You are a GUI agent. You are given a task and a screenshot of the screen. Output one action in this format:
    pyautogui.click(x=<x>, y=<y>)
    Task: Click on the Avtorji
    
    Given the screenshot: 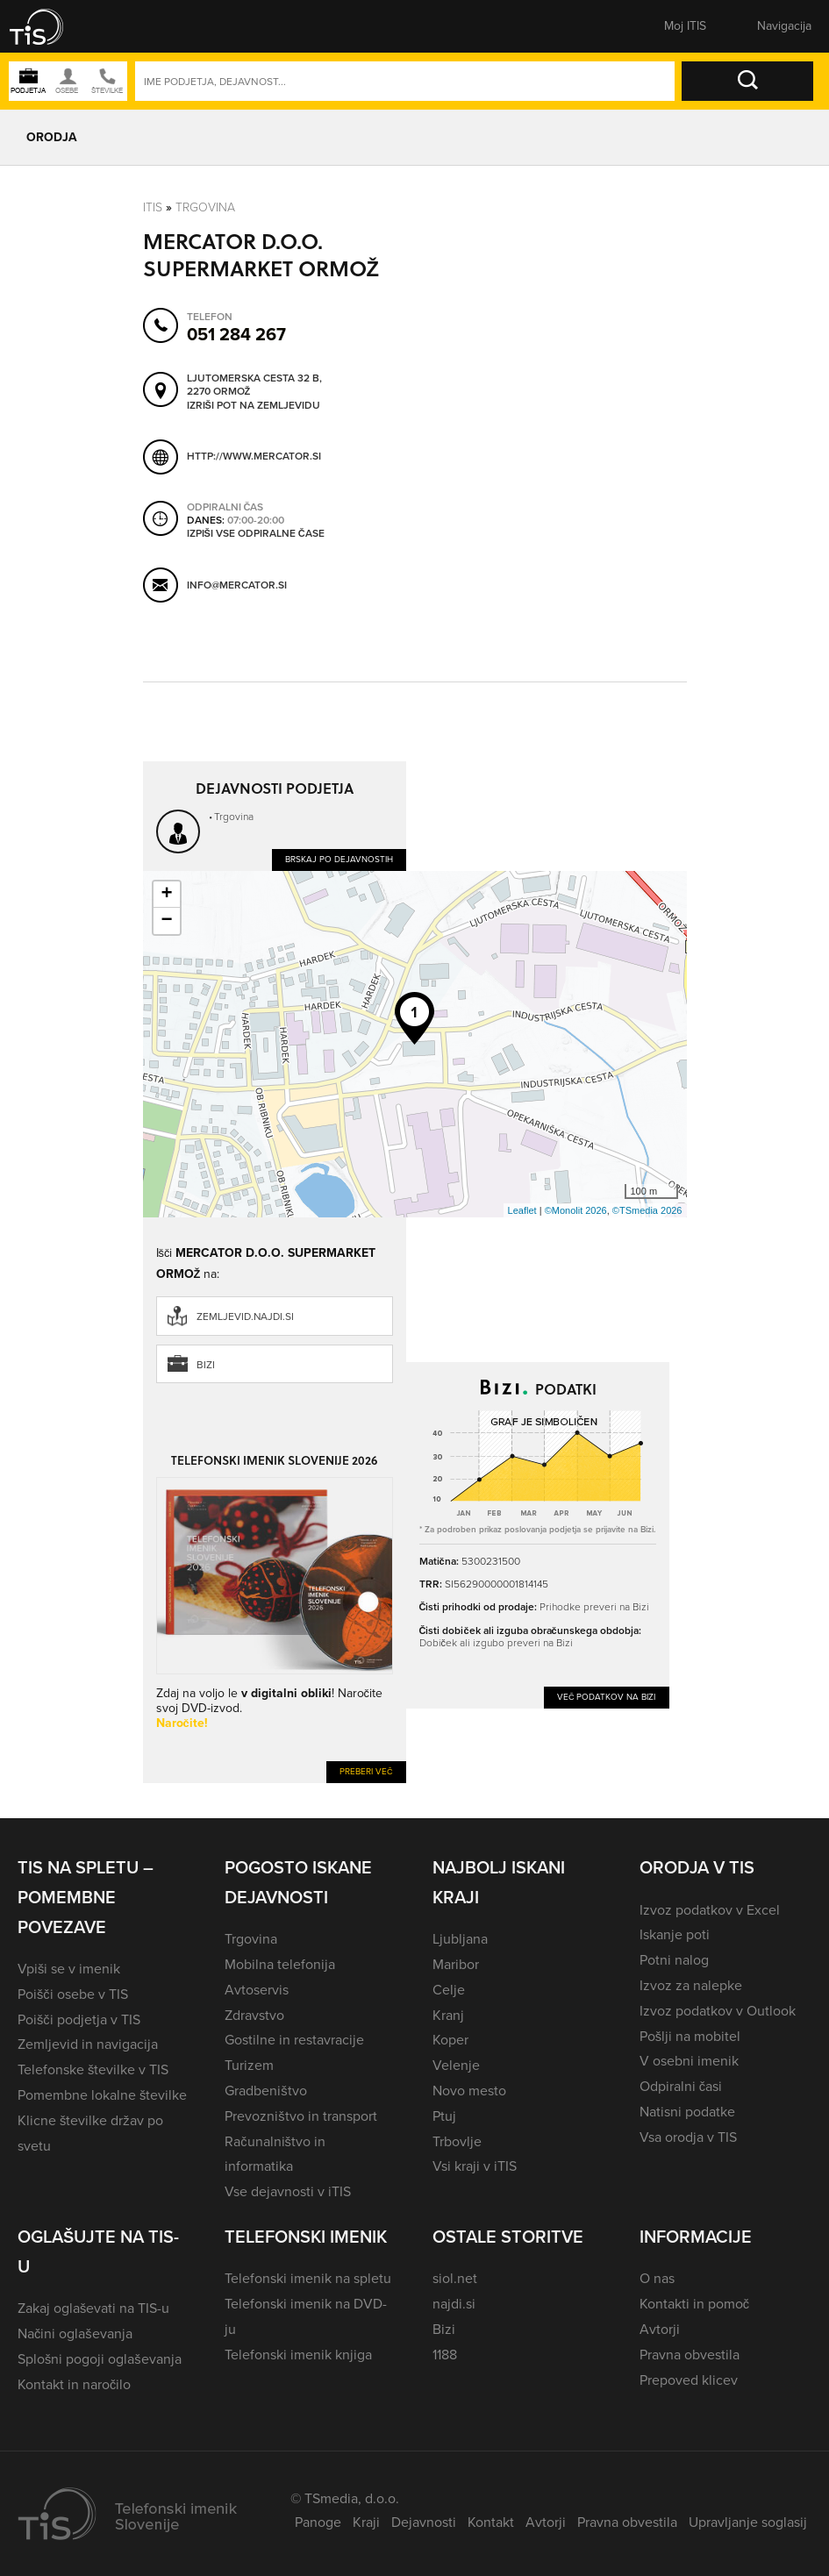 What is the action you would take?
    pyautogui.click(x=660, y=2329)
    